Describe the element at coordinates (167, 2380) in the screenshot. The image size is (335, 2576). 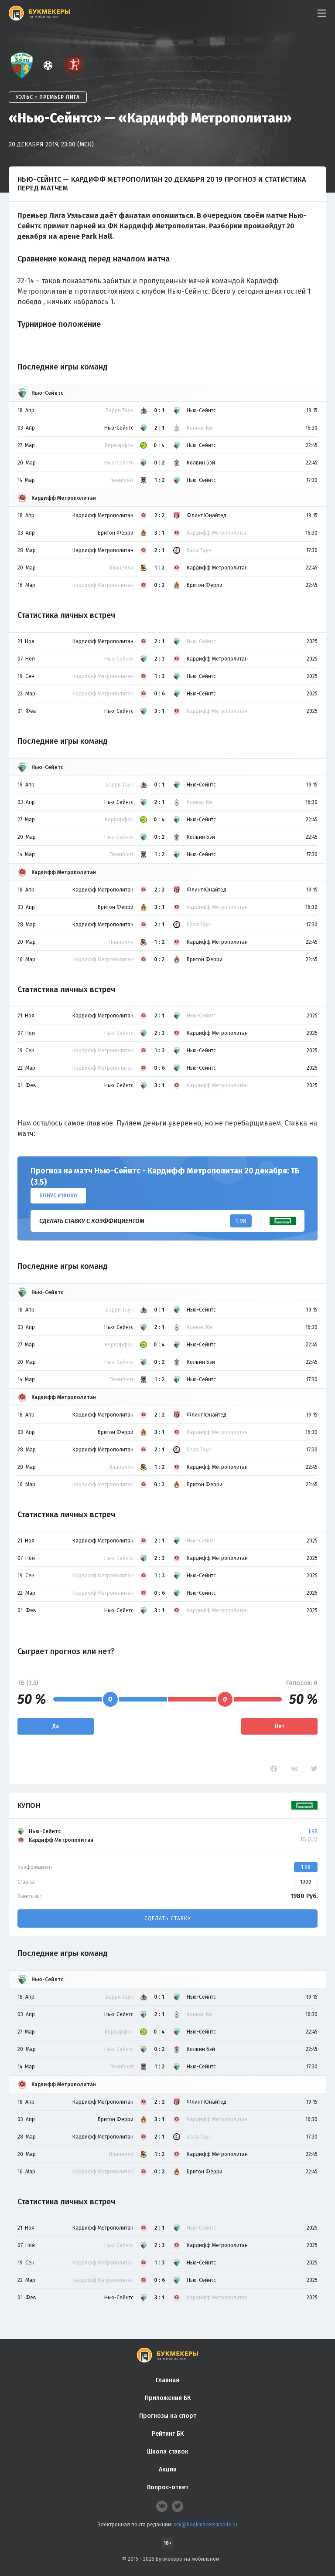
I see `Главная` at that location.